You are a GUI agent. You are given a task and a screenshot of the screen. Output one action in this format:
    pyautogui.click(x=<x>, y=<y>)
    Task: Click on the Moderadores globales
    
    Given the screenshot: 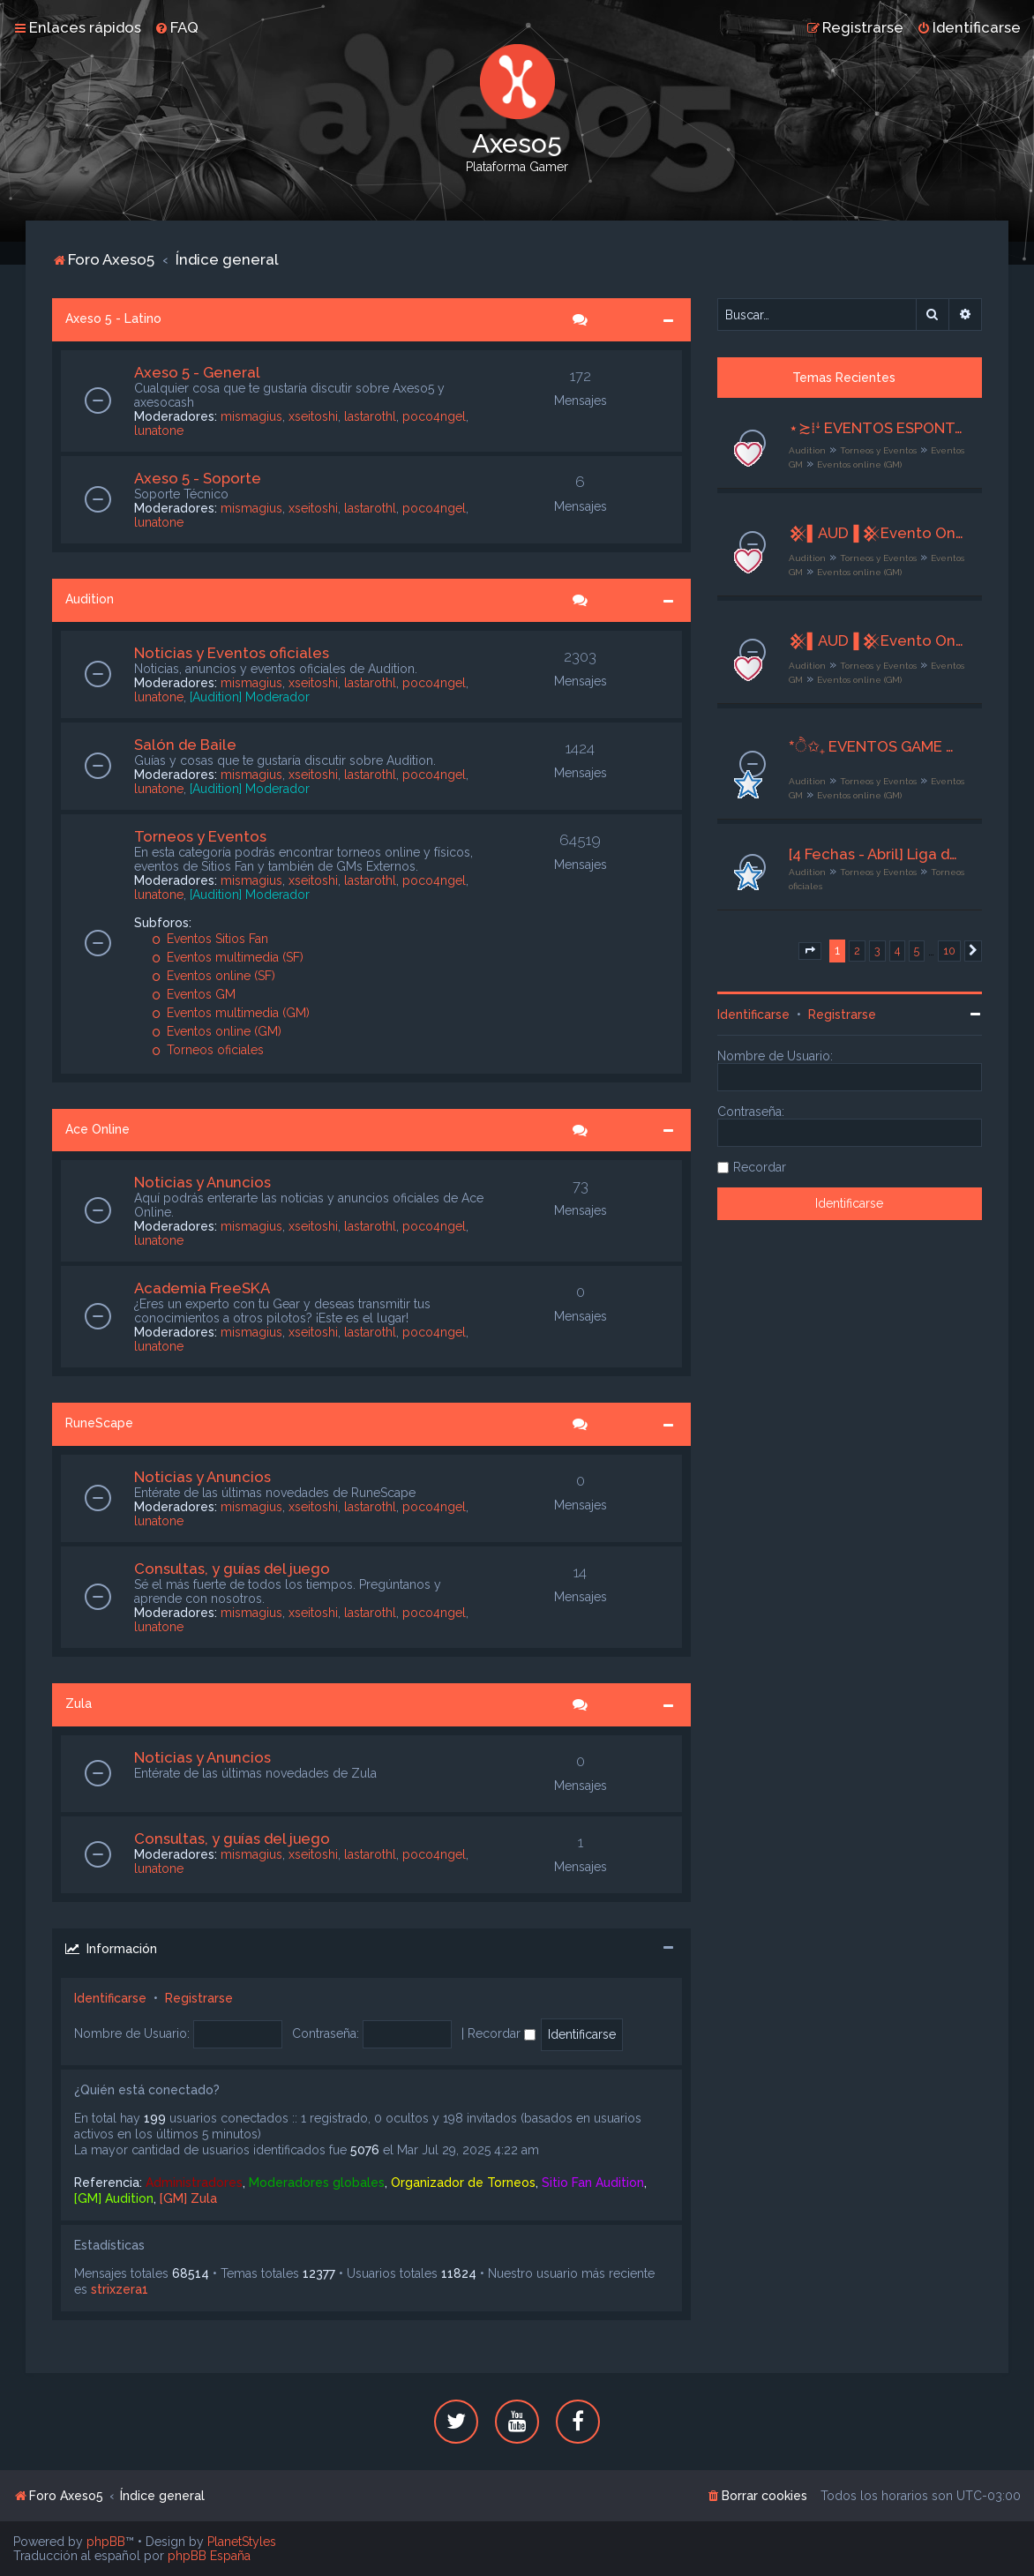 What is the action you would take?
    pyautogui.click(x=317, y=2182)
    